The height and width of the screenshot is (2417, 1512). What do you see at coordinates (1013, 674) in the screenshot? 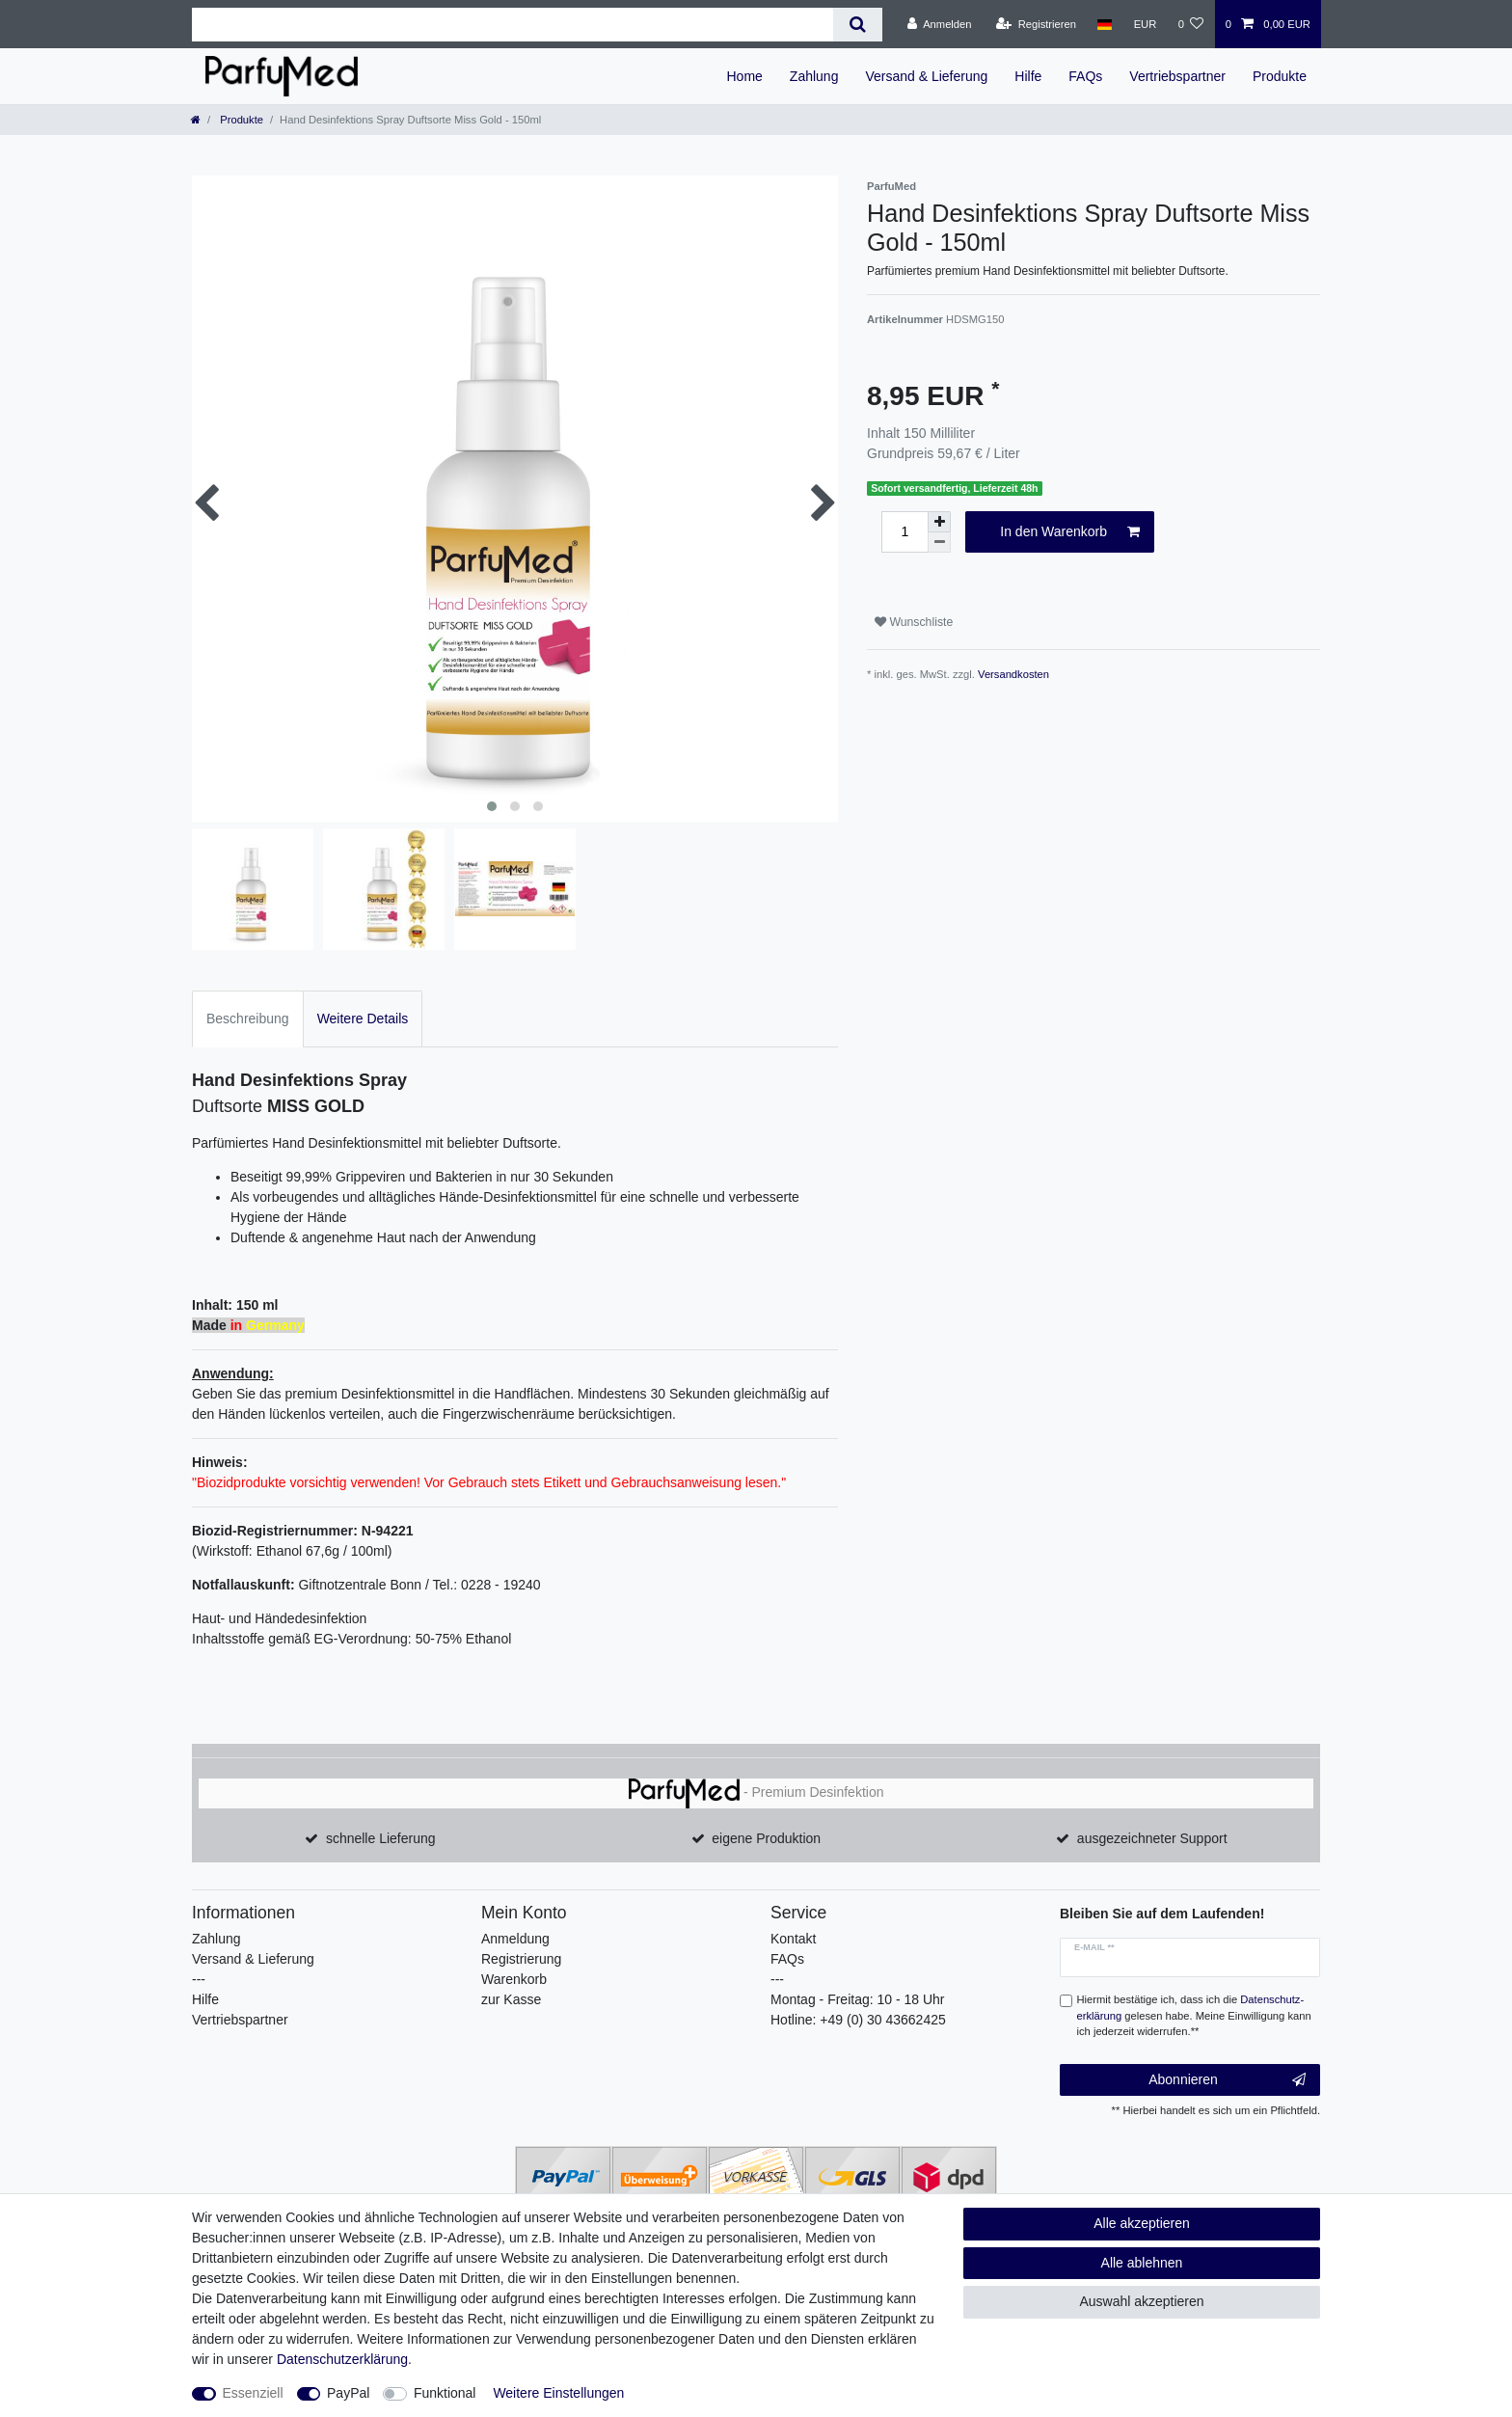
I see `Versandkosten` at bounding box center [1013, 674].